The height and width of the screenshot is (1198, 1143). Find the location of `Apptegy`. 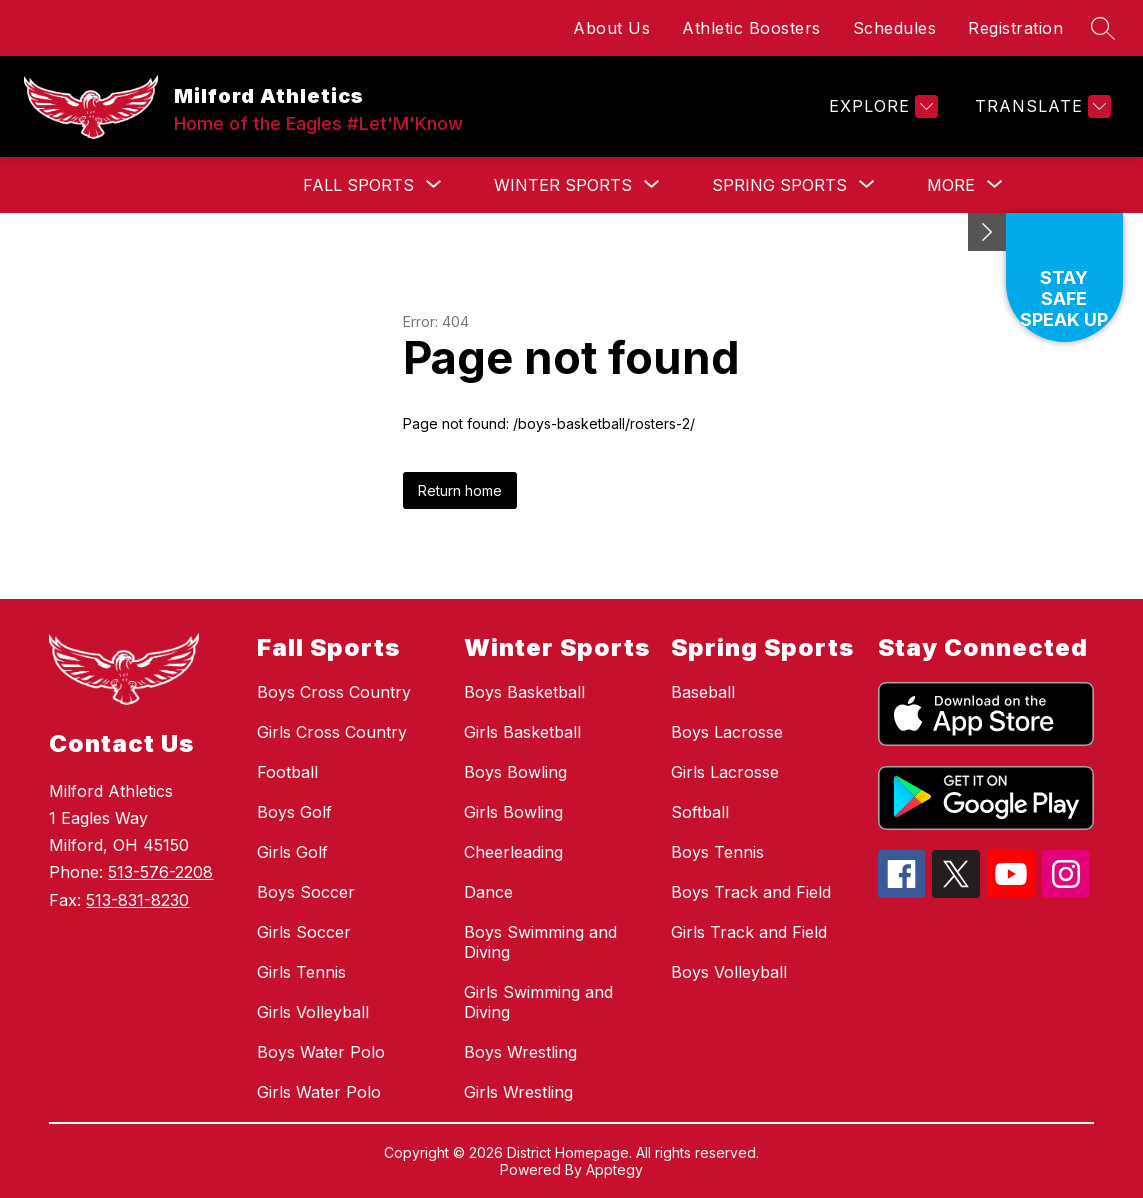

Apptegy is located at coordinates (614, 1169).